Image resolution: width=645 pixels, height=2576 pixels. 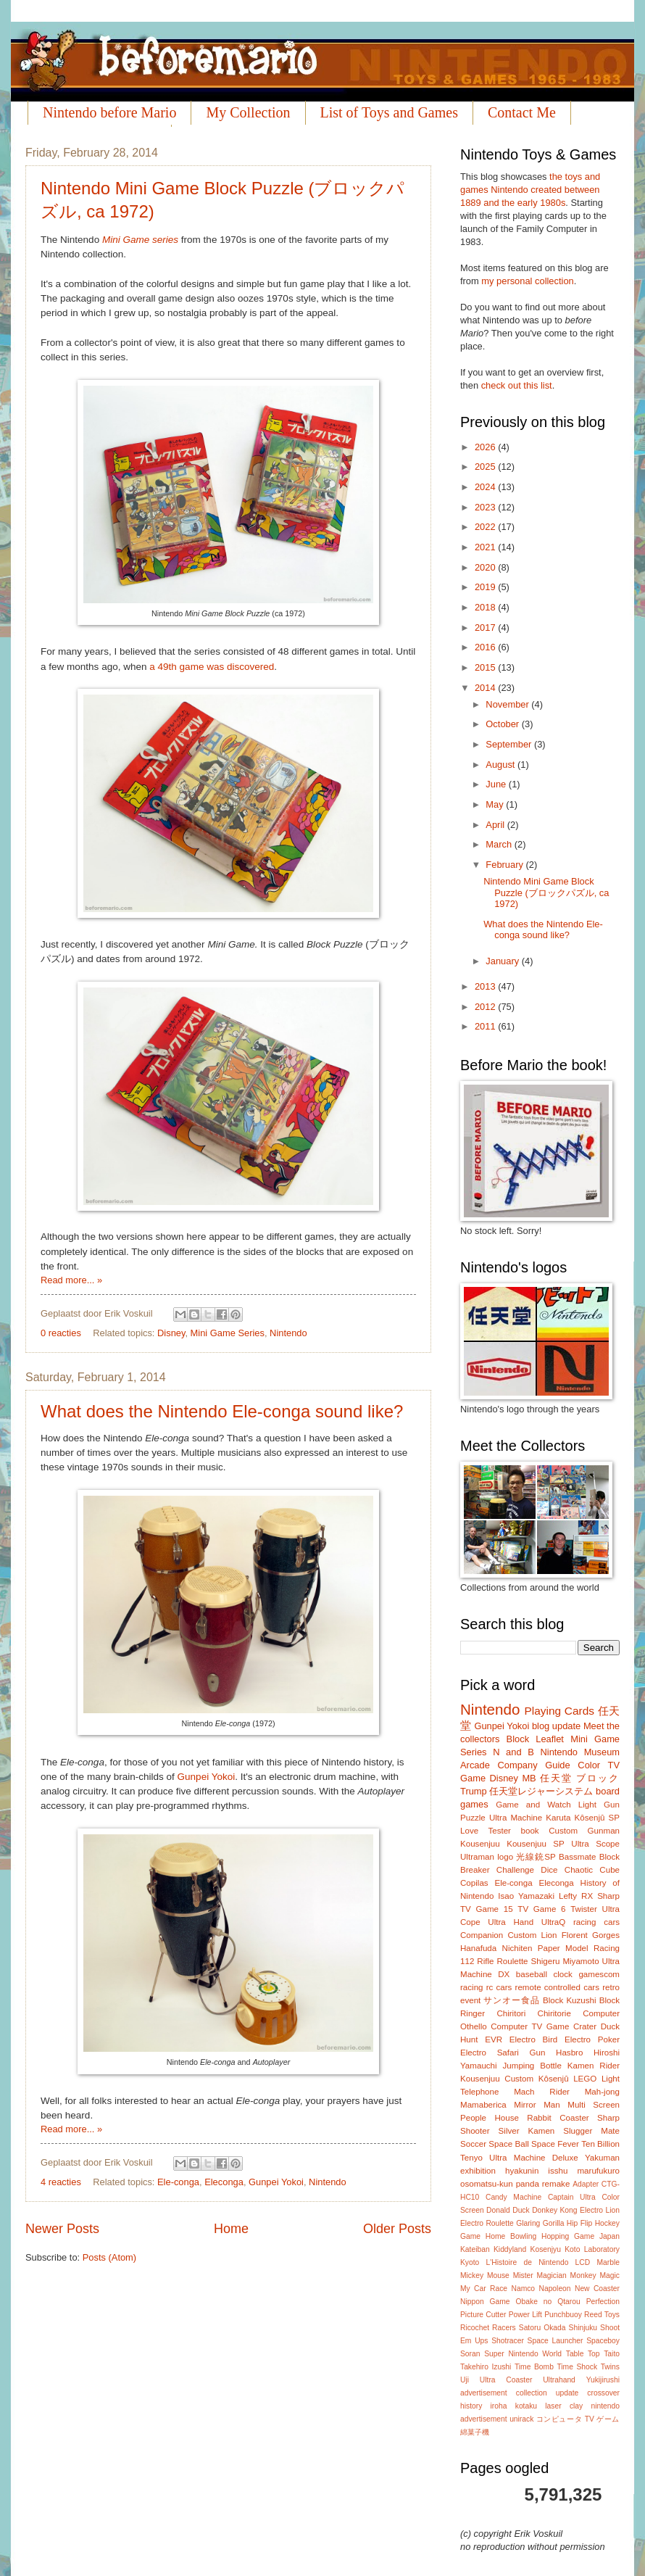 What do you see at coordinates (577, 1856) in the screenshot?
I see `Bassmate` at bounding box center [577, 1856].